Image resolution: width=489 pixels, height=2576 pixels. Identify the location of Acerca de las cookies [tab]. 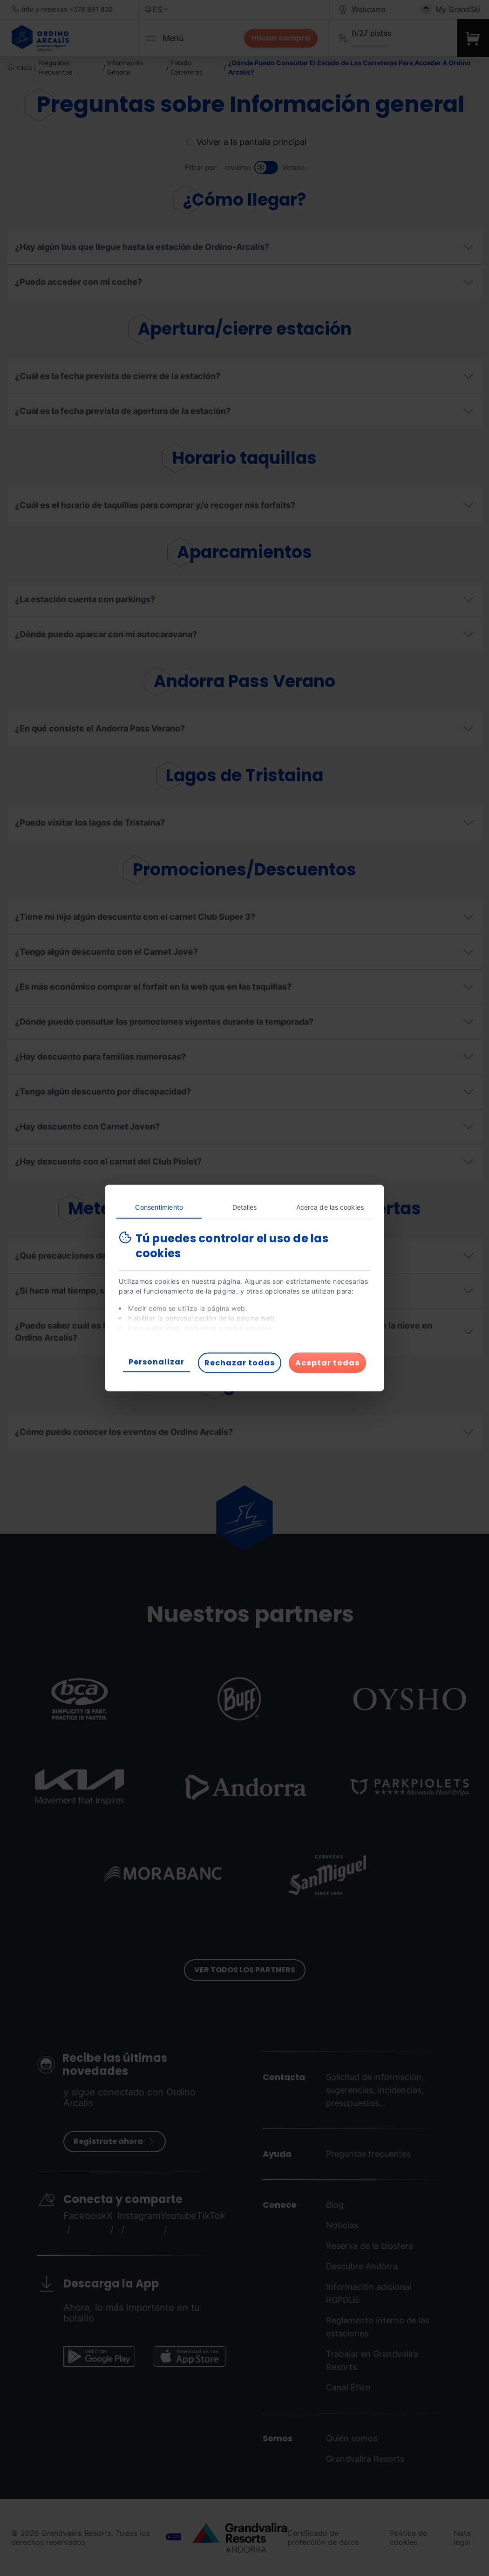
(330, 1207).